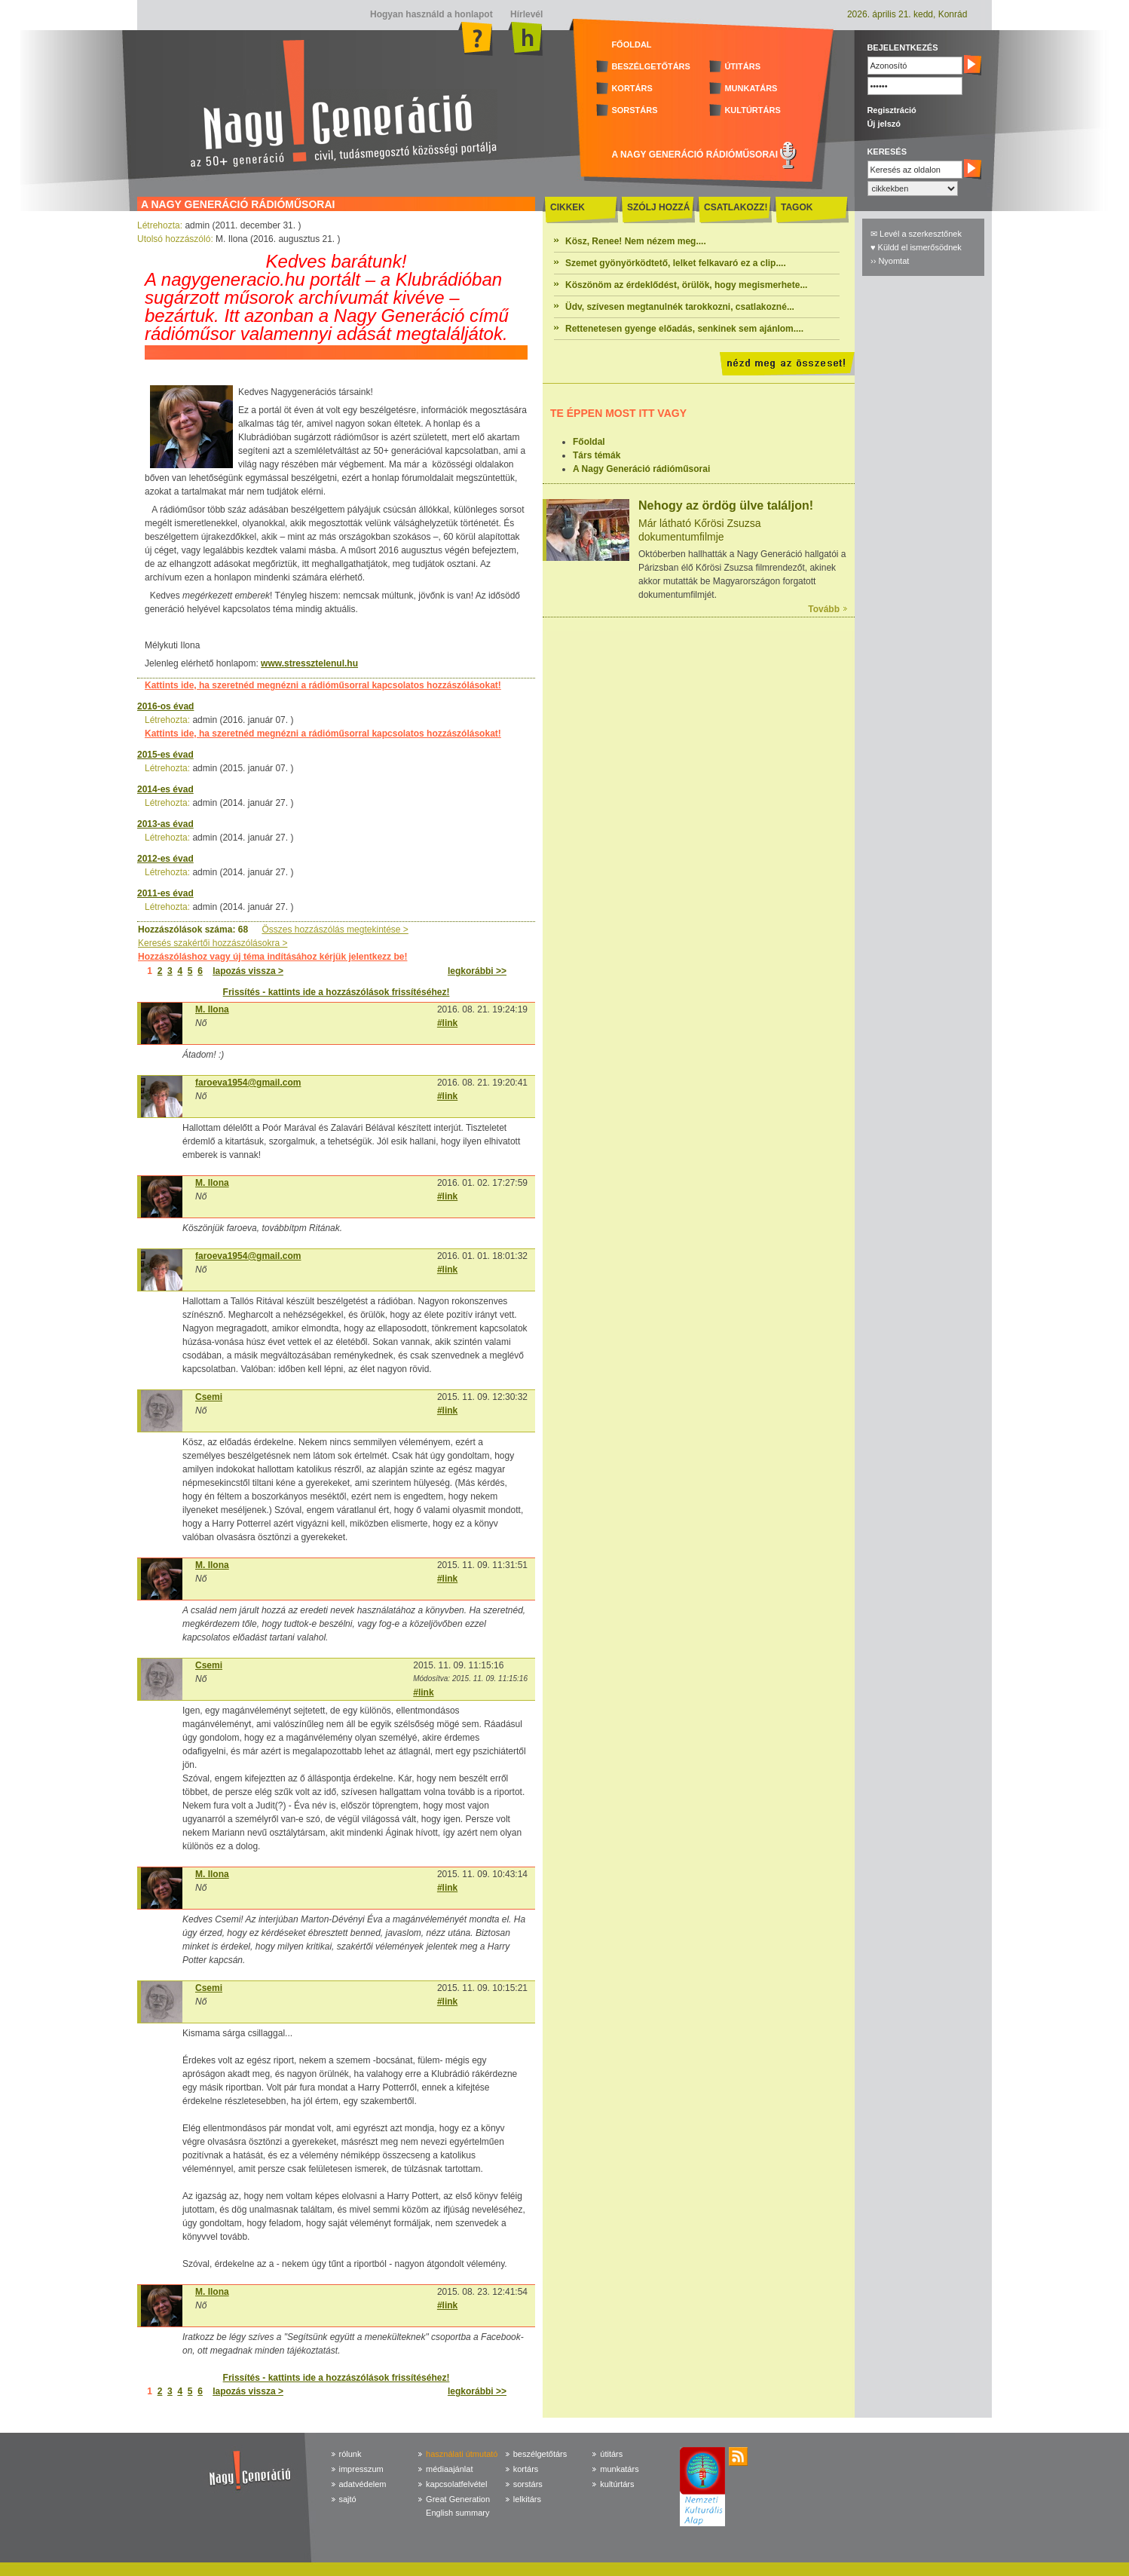 The width and height of the screenshot is (1129, 2576). I want to click on faroeva1954@gmail.com, so click(248, 1082).